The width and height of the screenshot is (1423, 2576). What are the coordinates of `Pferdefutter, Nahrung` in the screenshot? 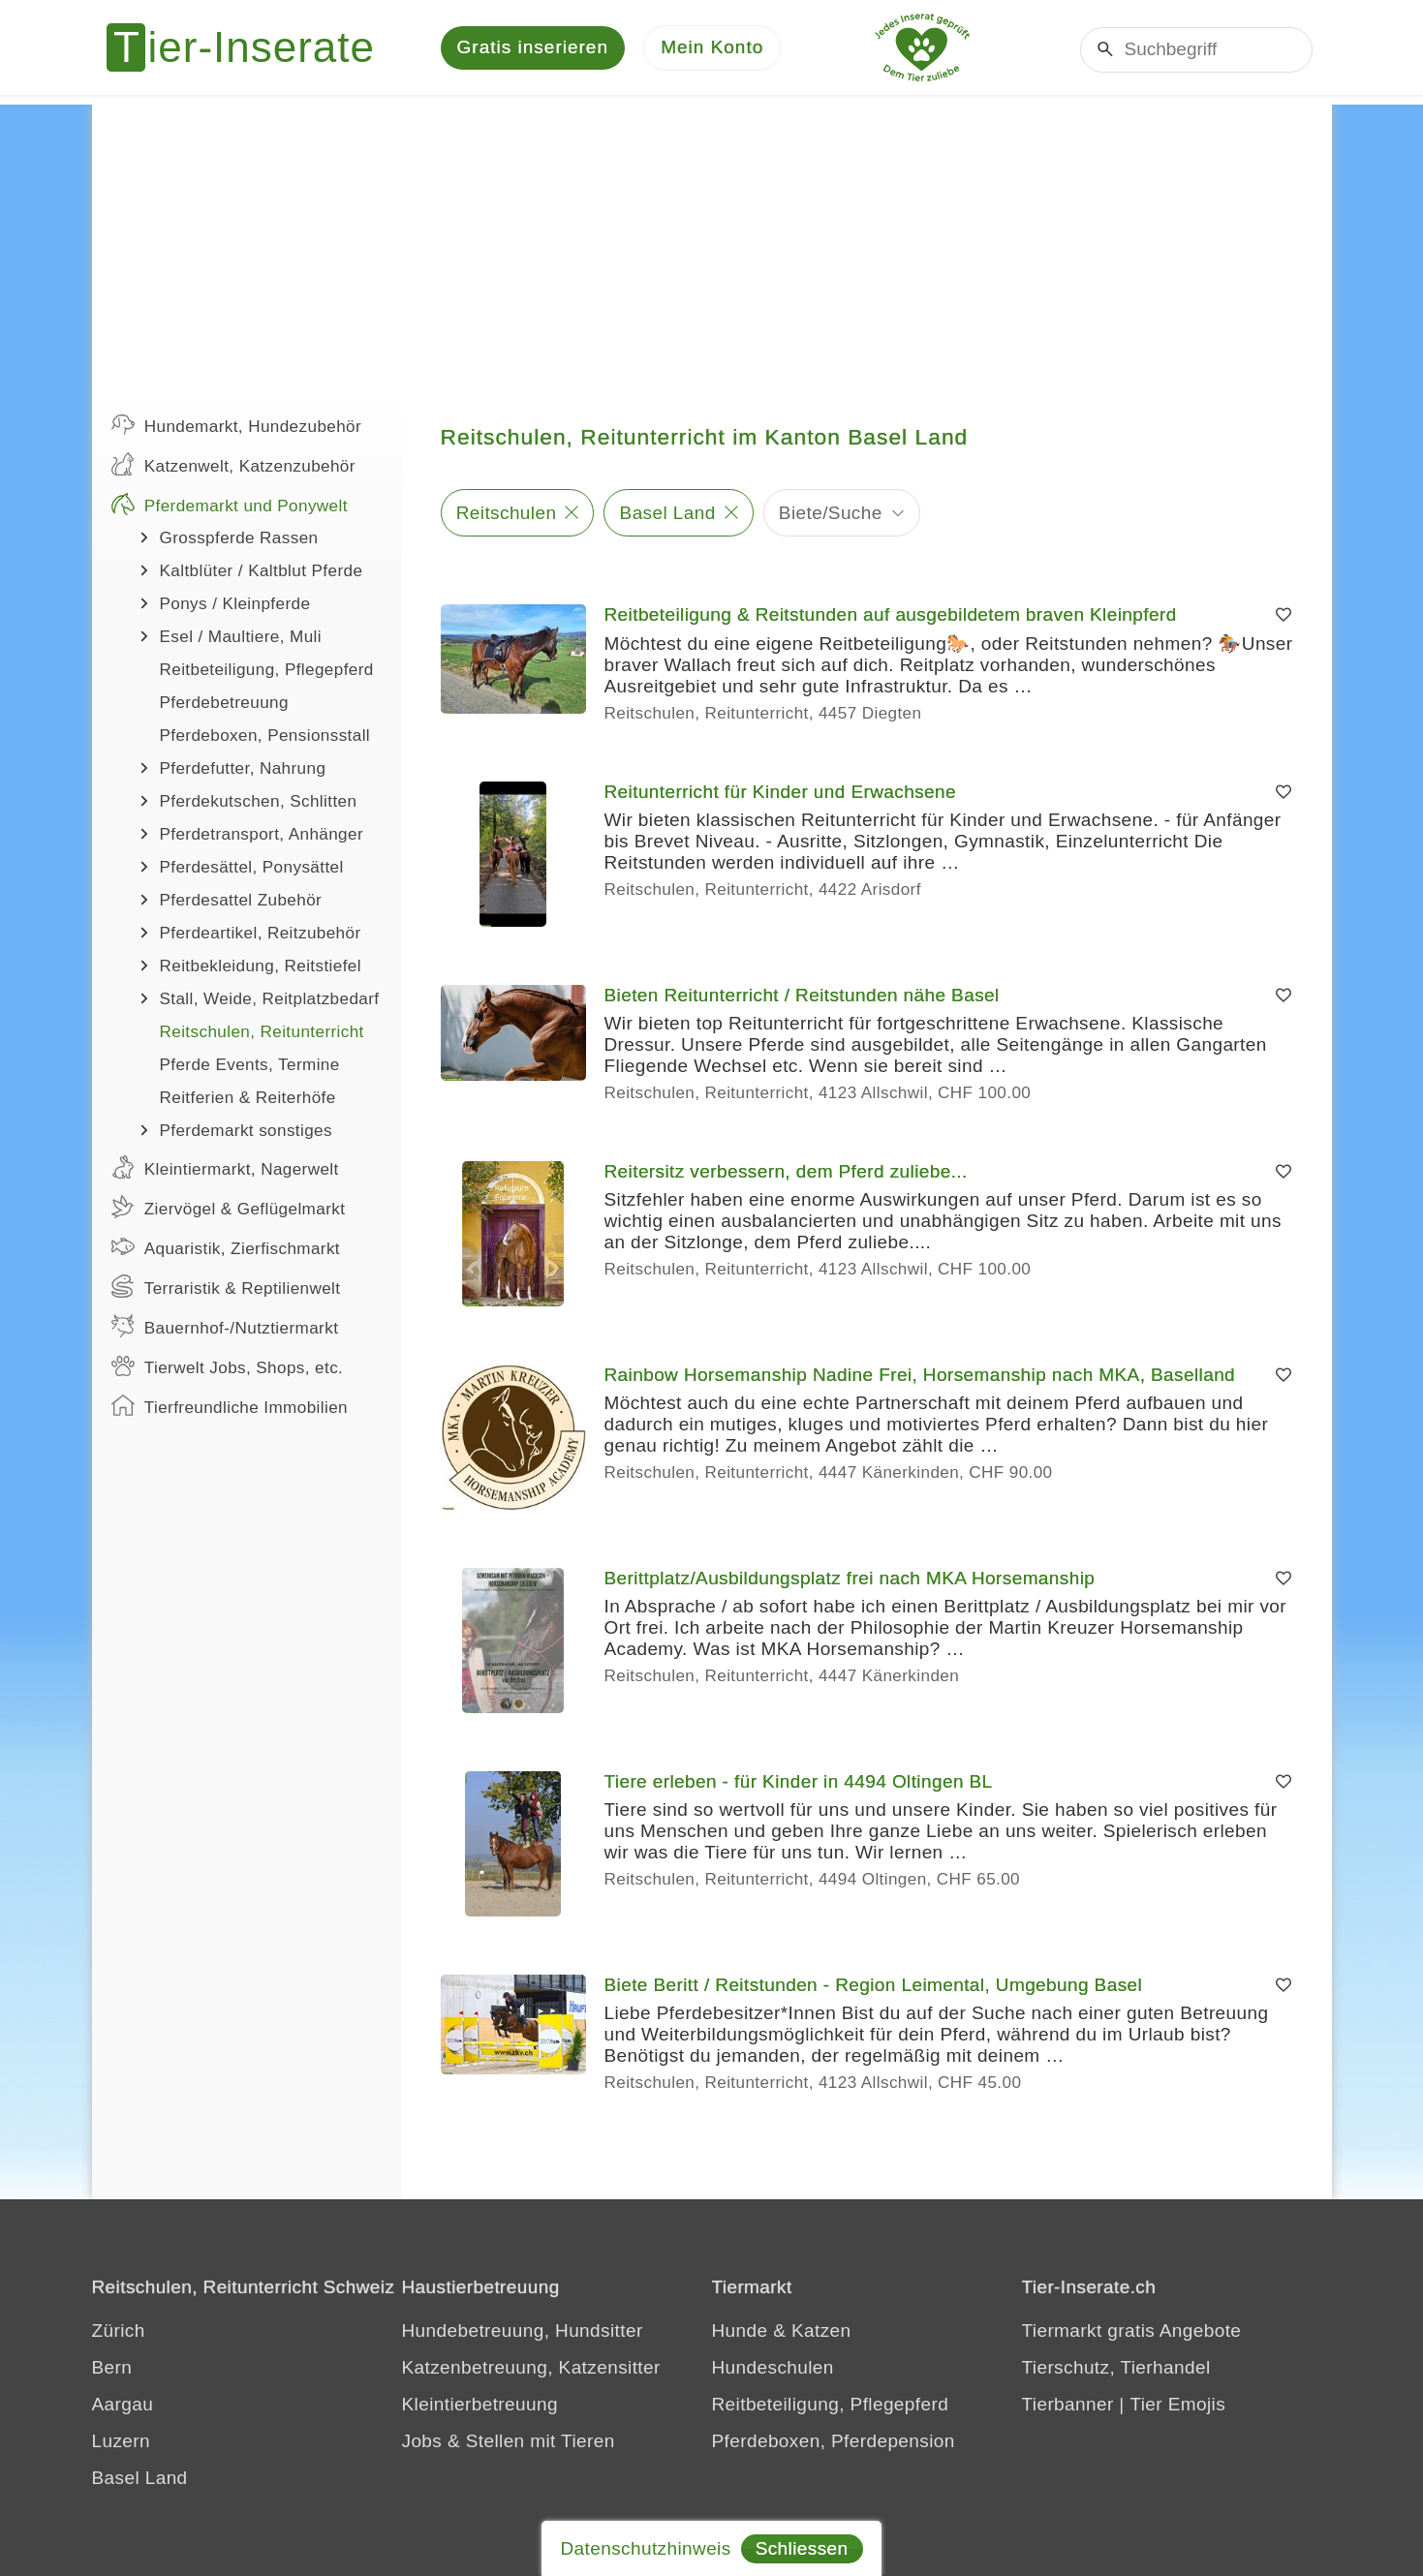 It's located at (243, 770).